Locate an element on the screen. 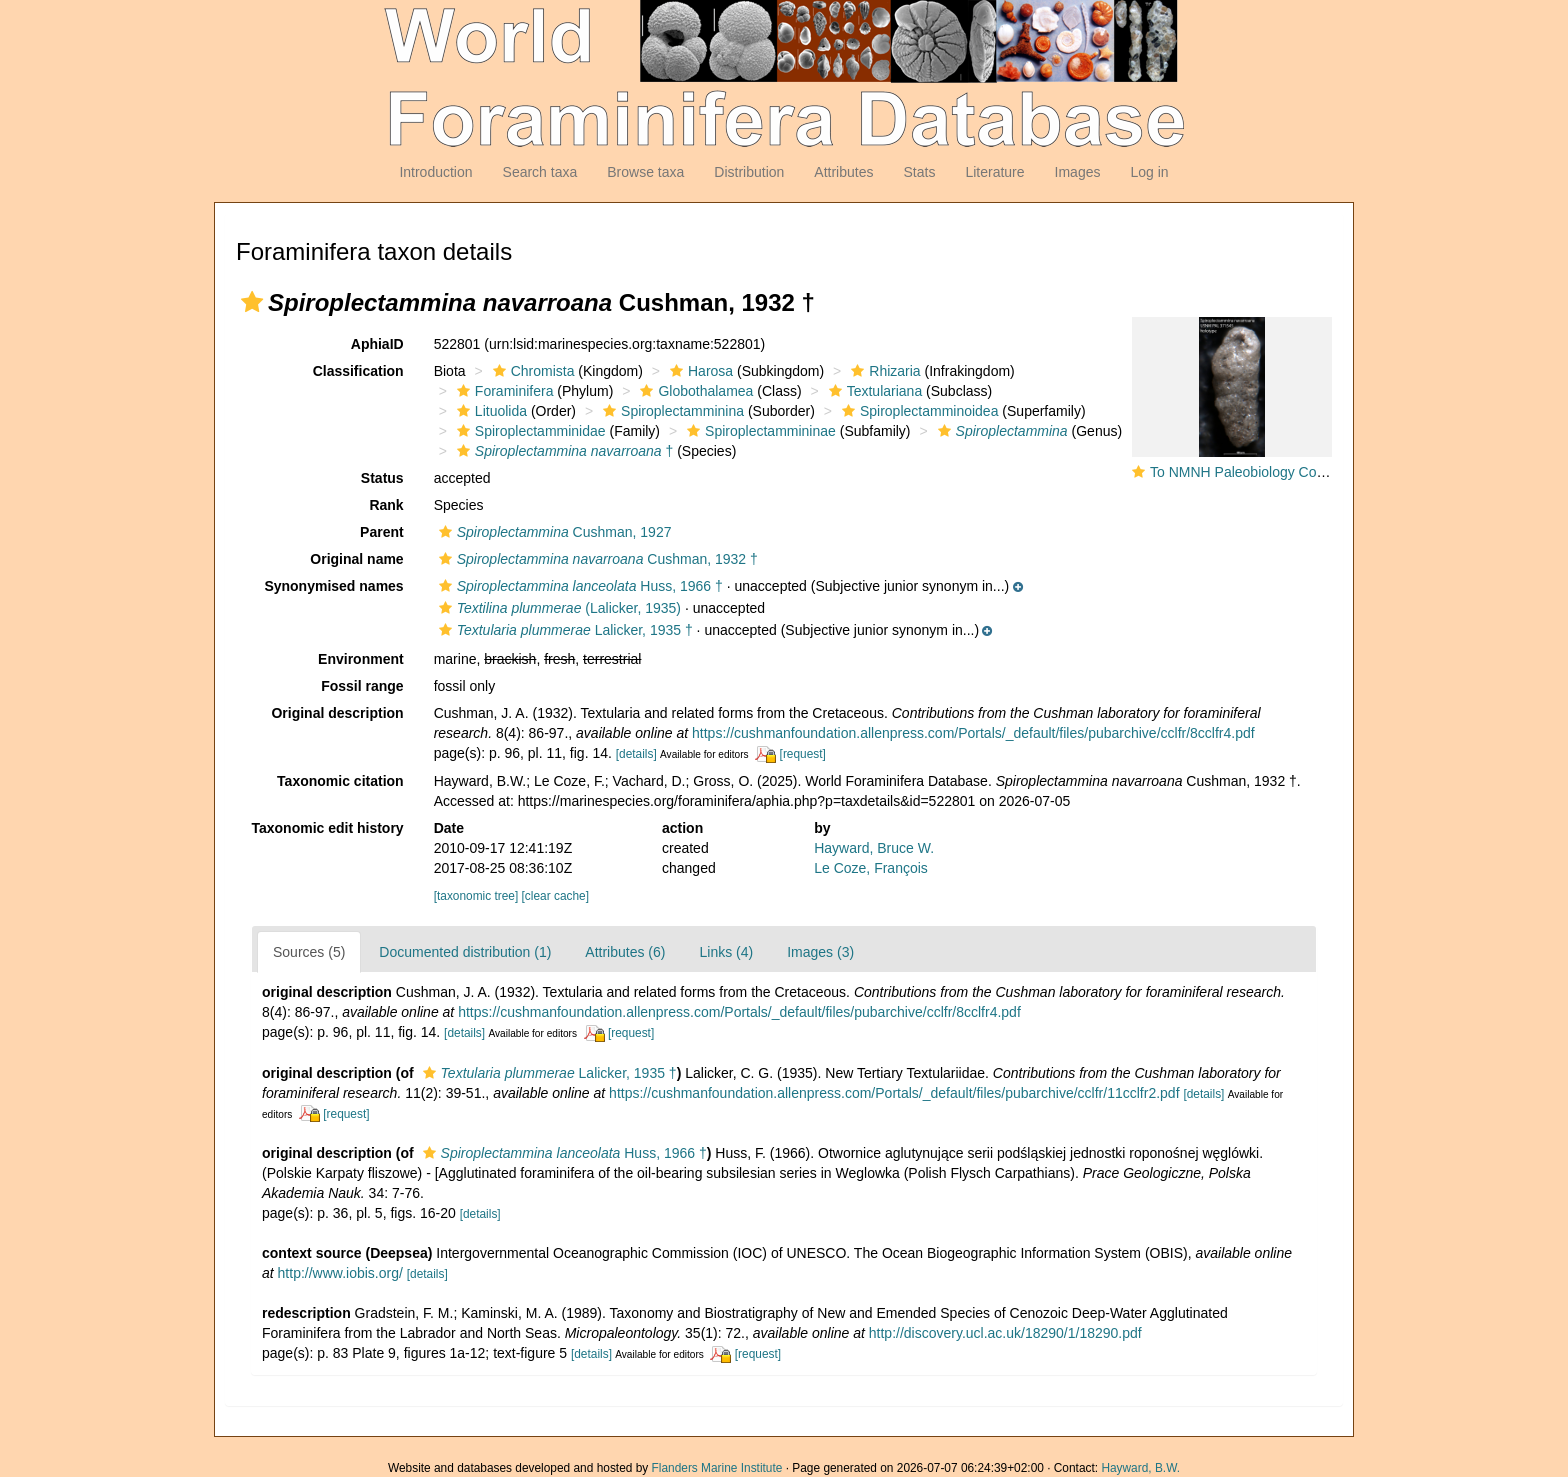 The width and height of the screenshot is (1568, 1477). Rhizaria is located at coordinates (883, 371).